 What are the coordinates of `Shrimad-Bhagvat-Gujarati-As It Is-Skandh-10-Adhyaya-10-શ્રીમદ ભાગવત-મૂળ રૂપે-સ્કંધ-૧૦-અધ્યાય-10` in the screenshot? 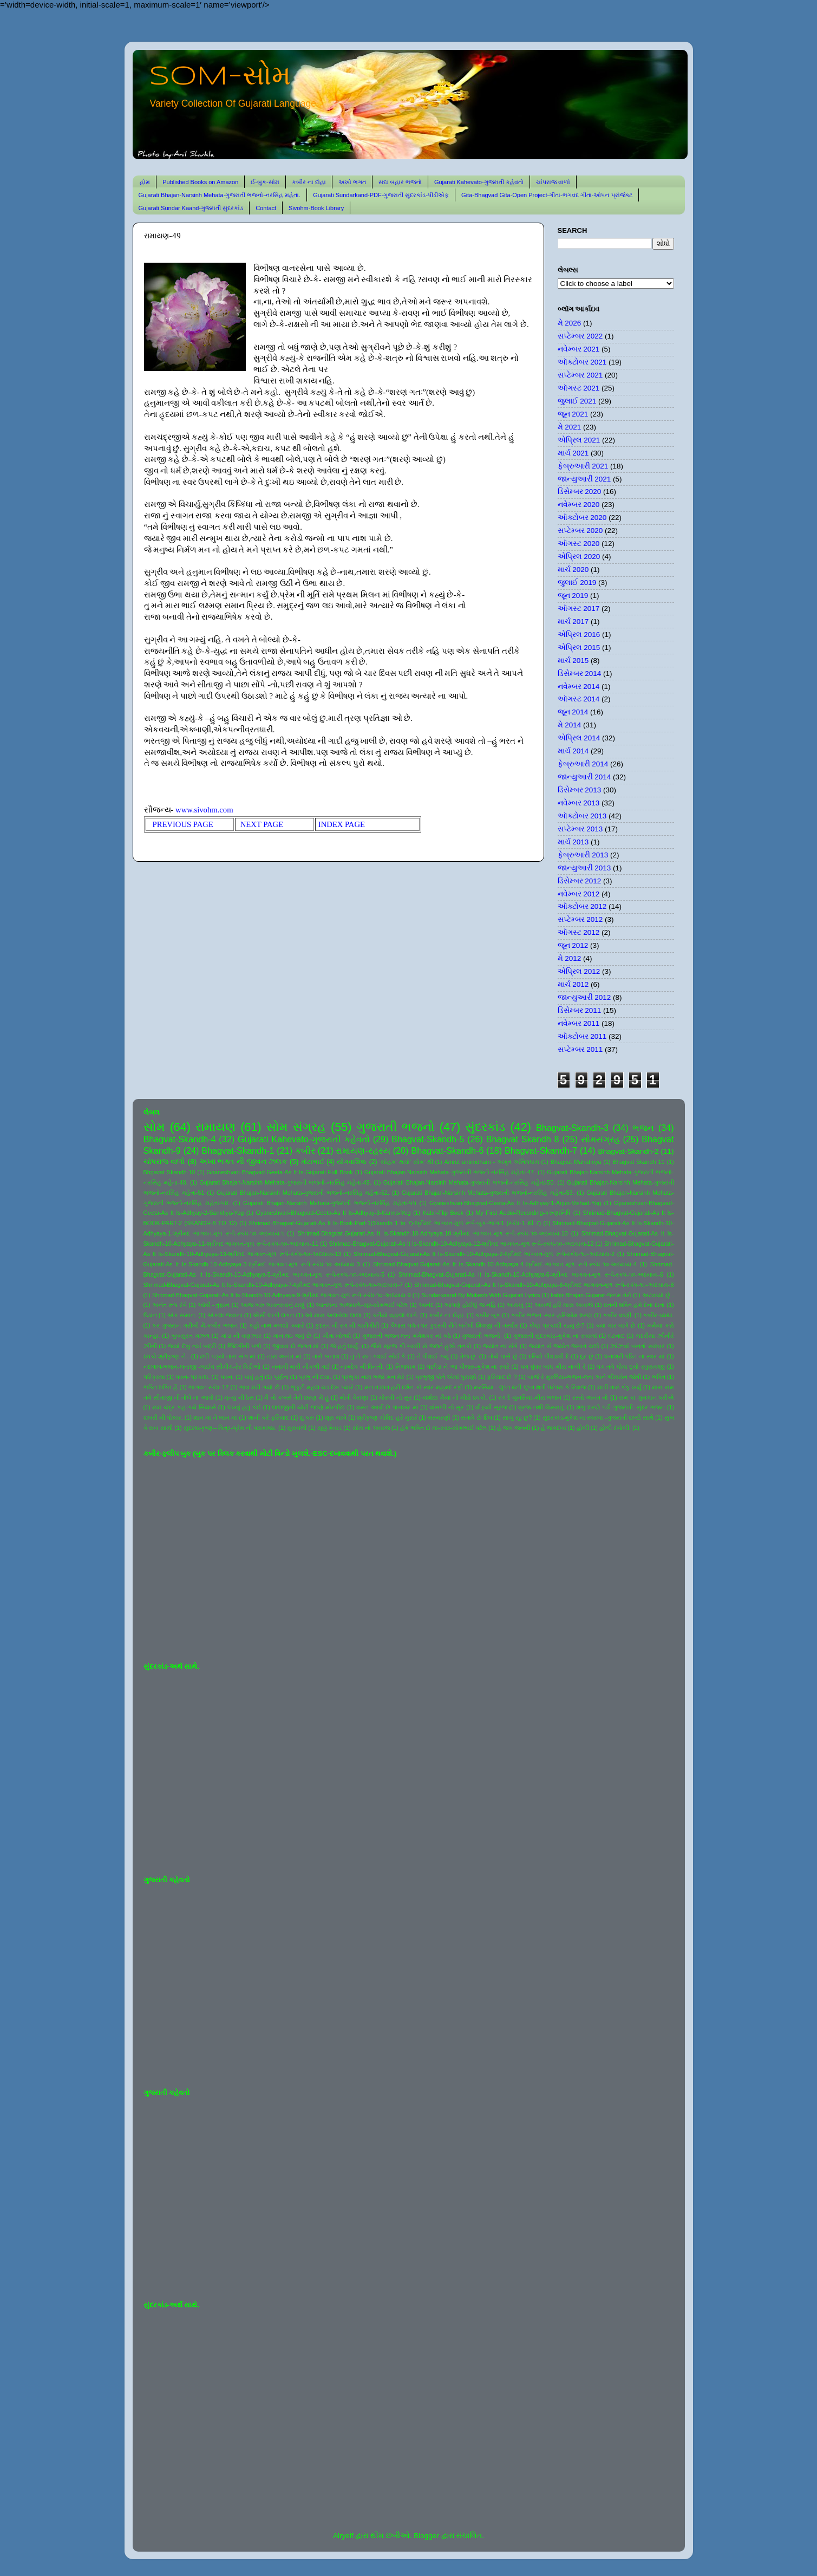 It's located at (432, 1233).